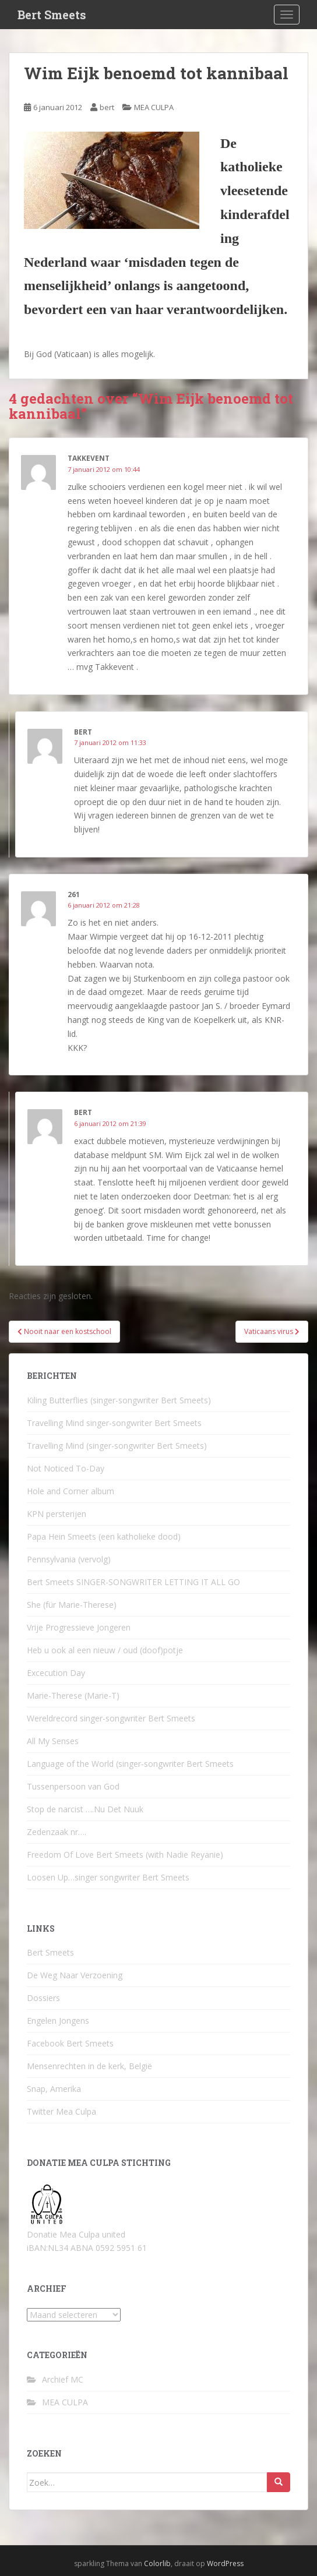 Image resolution: width=317 pixels, height=2576 pixels. I want to click on De Weg Naar Verzoening, so click(74, 1975).